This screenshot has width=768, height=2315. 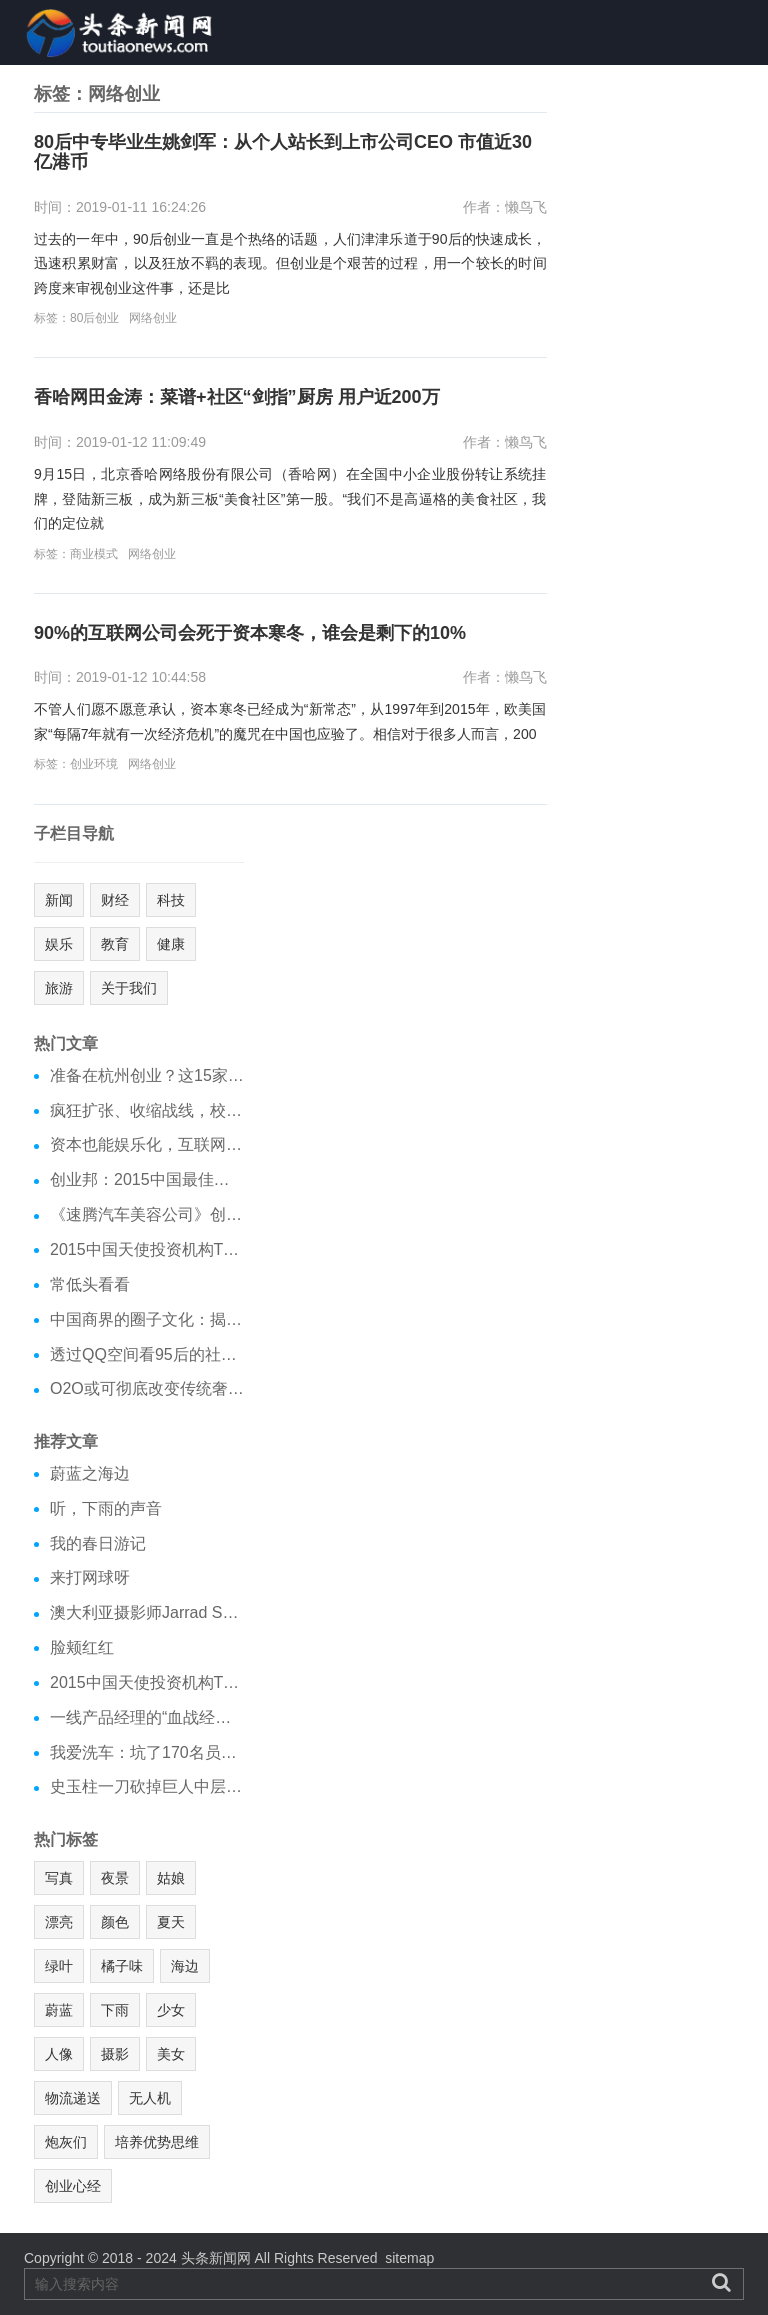 What do you see at coordinates (106, 1508) in the screenshot?
I see `听，下雨的声音` at bounding box center [106, 1508].